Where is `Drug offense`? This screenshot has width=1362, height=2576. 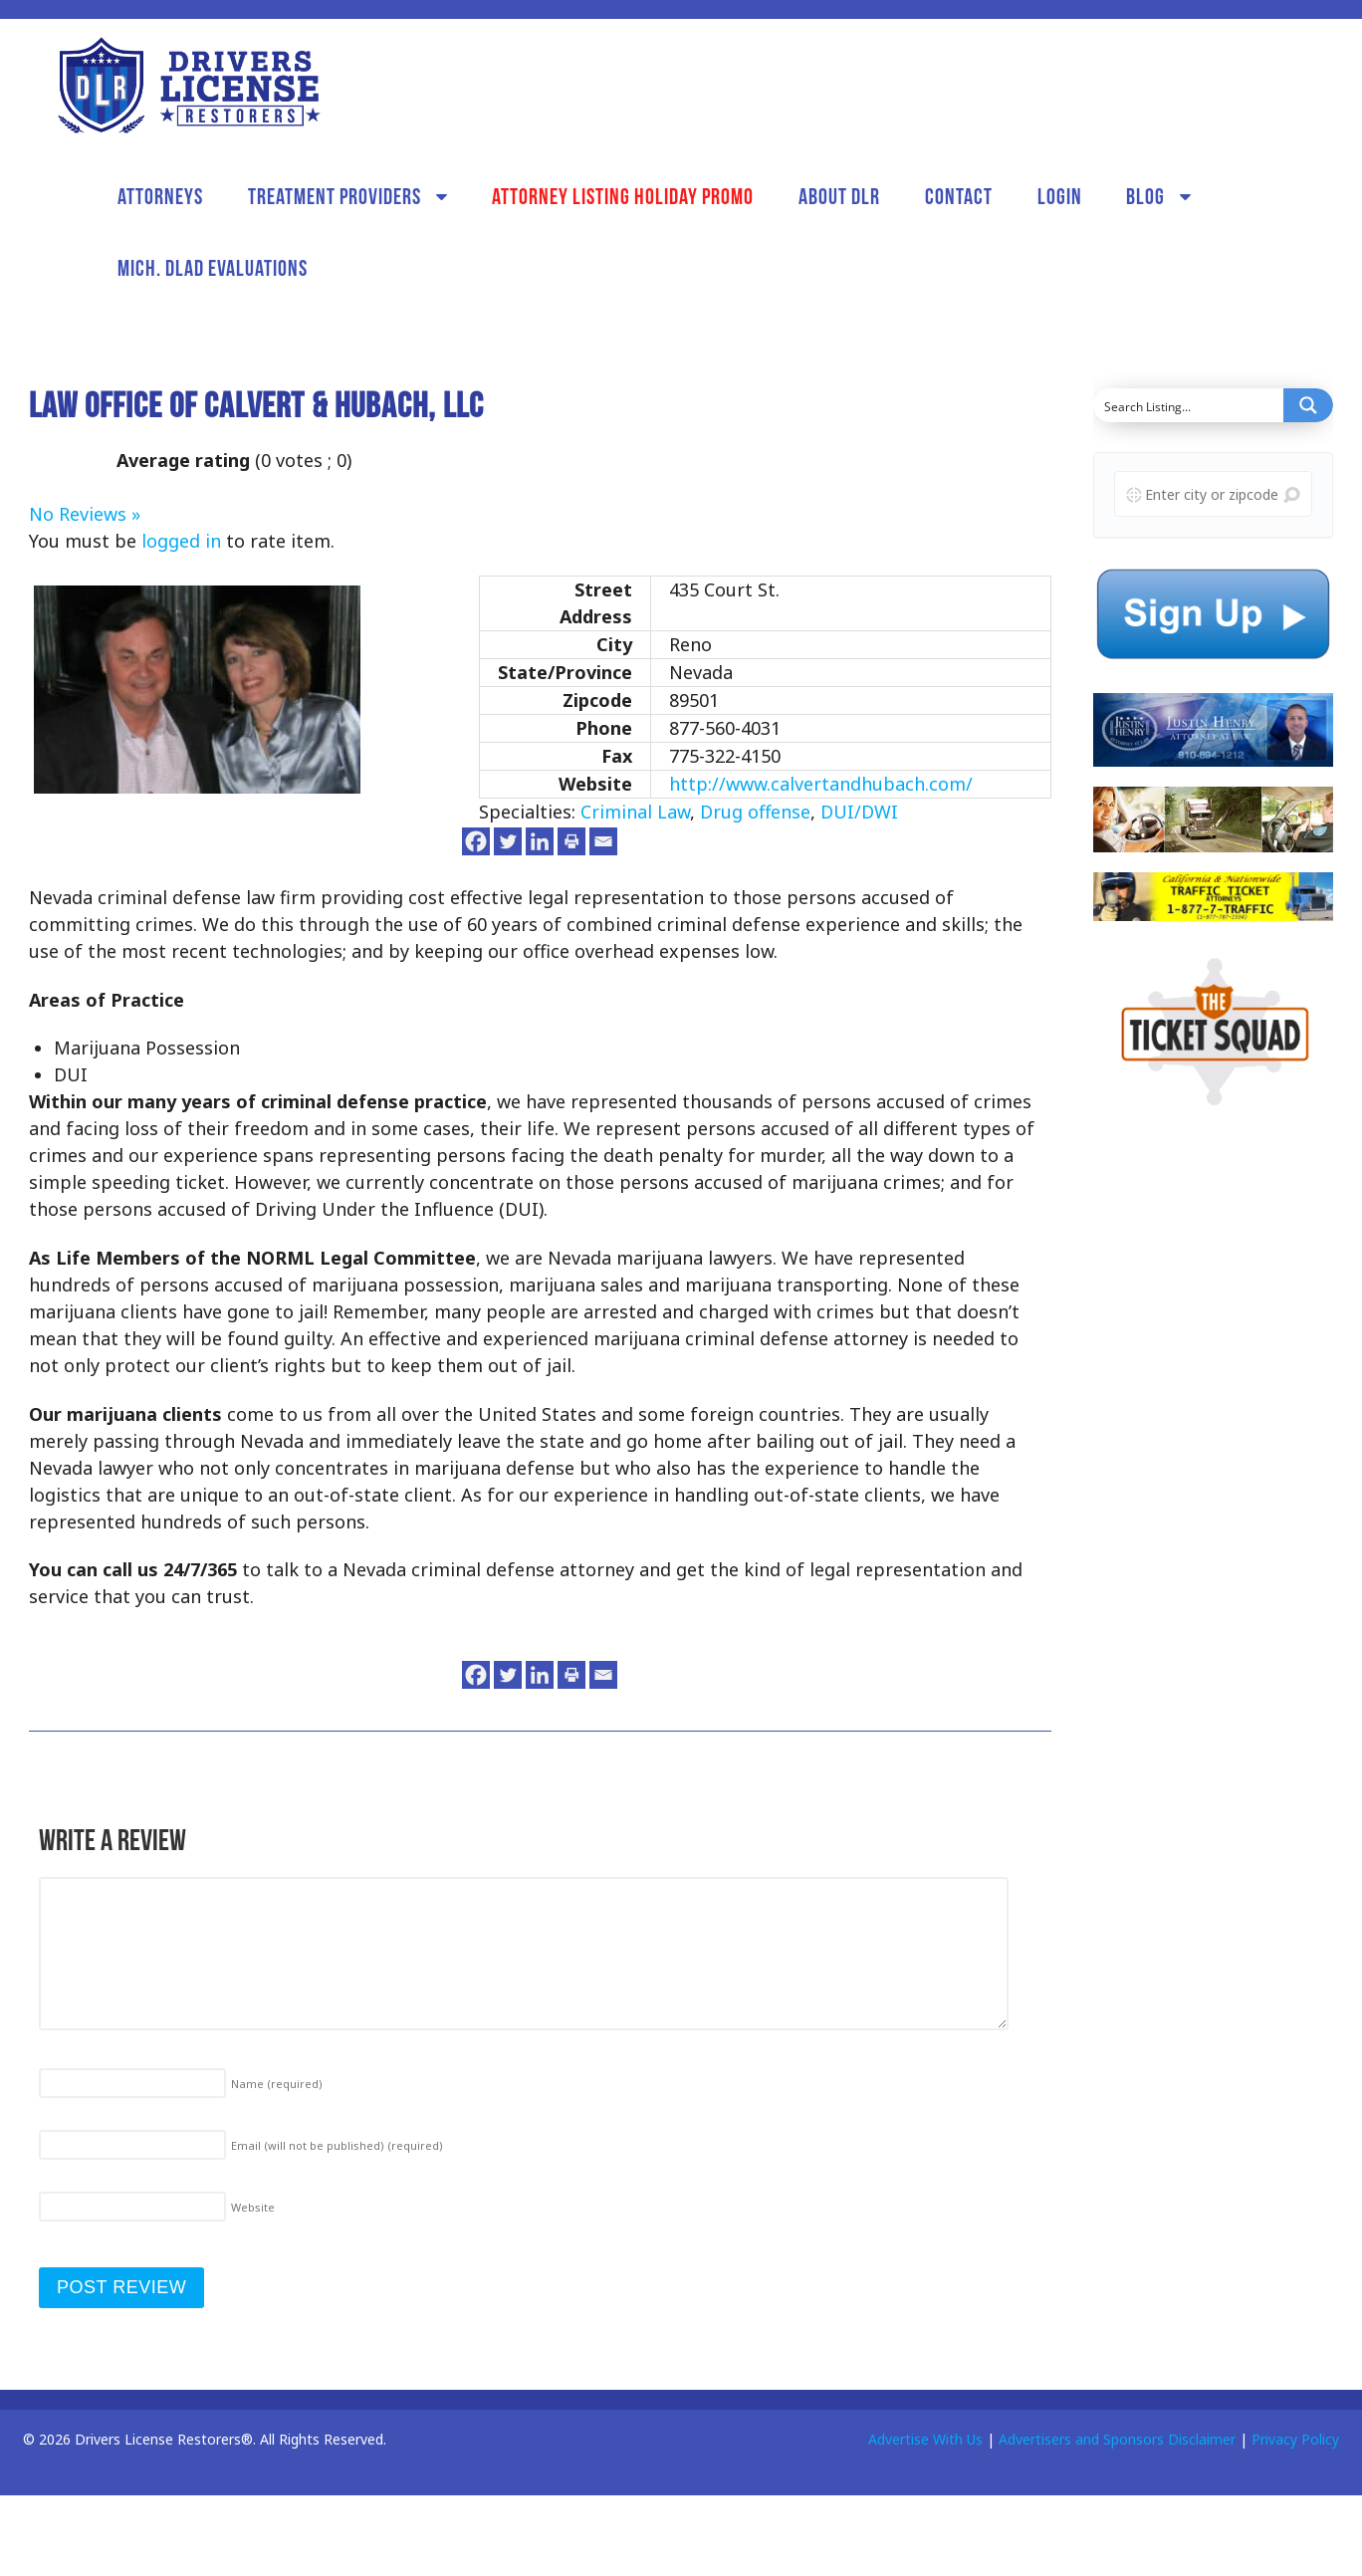
Drug offense is located at coordinates (755, 811).